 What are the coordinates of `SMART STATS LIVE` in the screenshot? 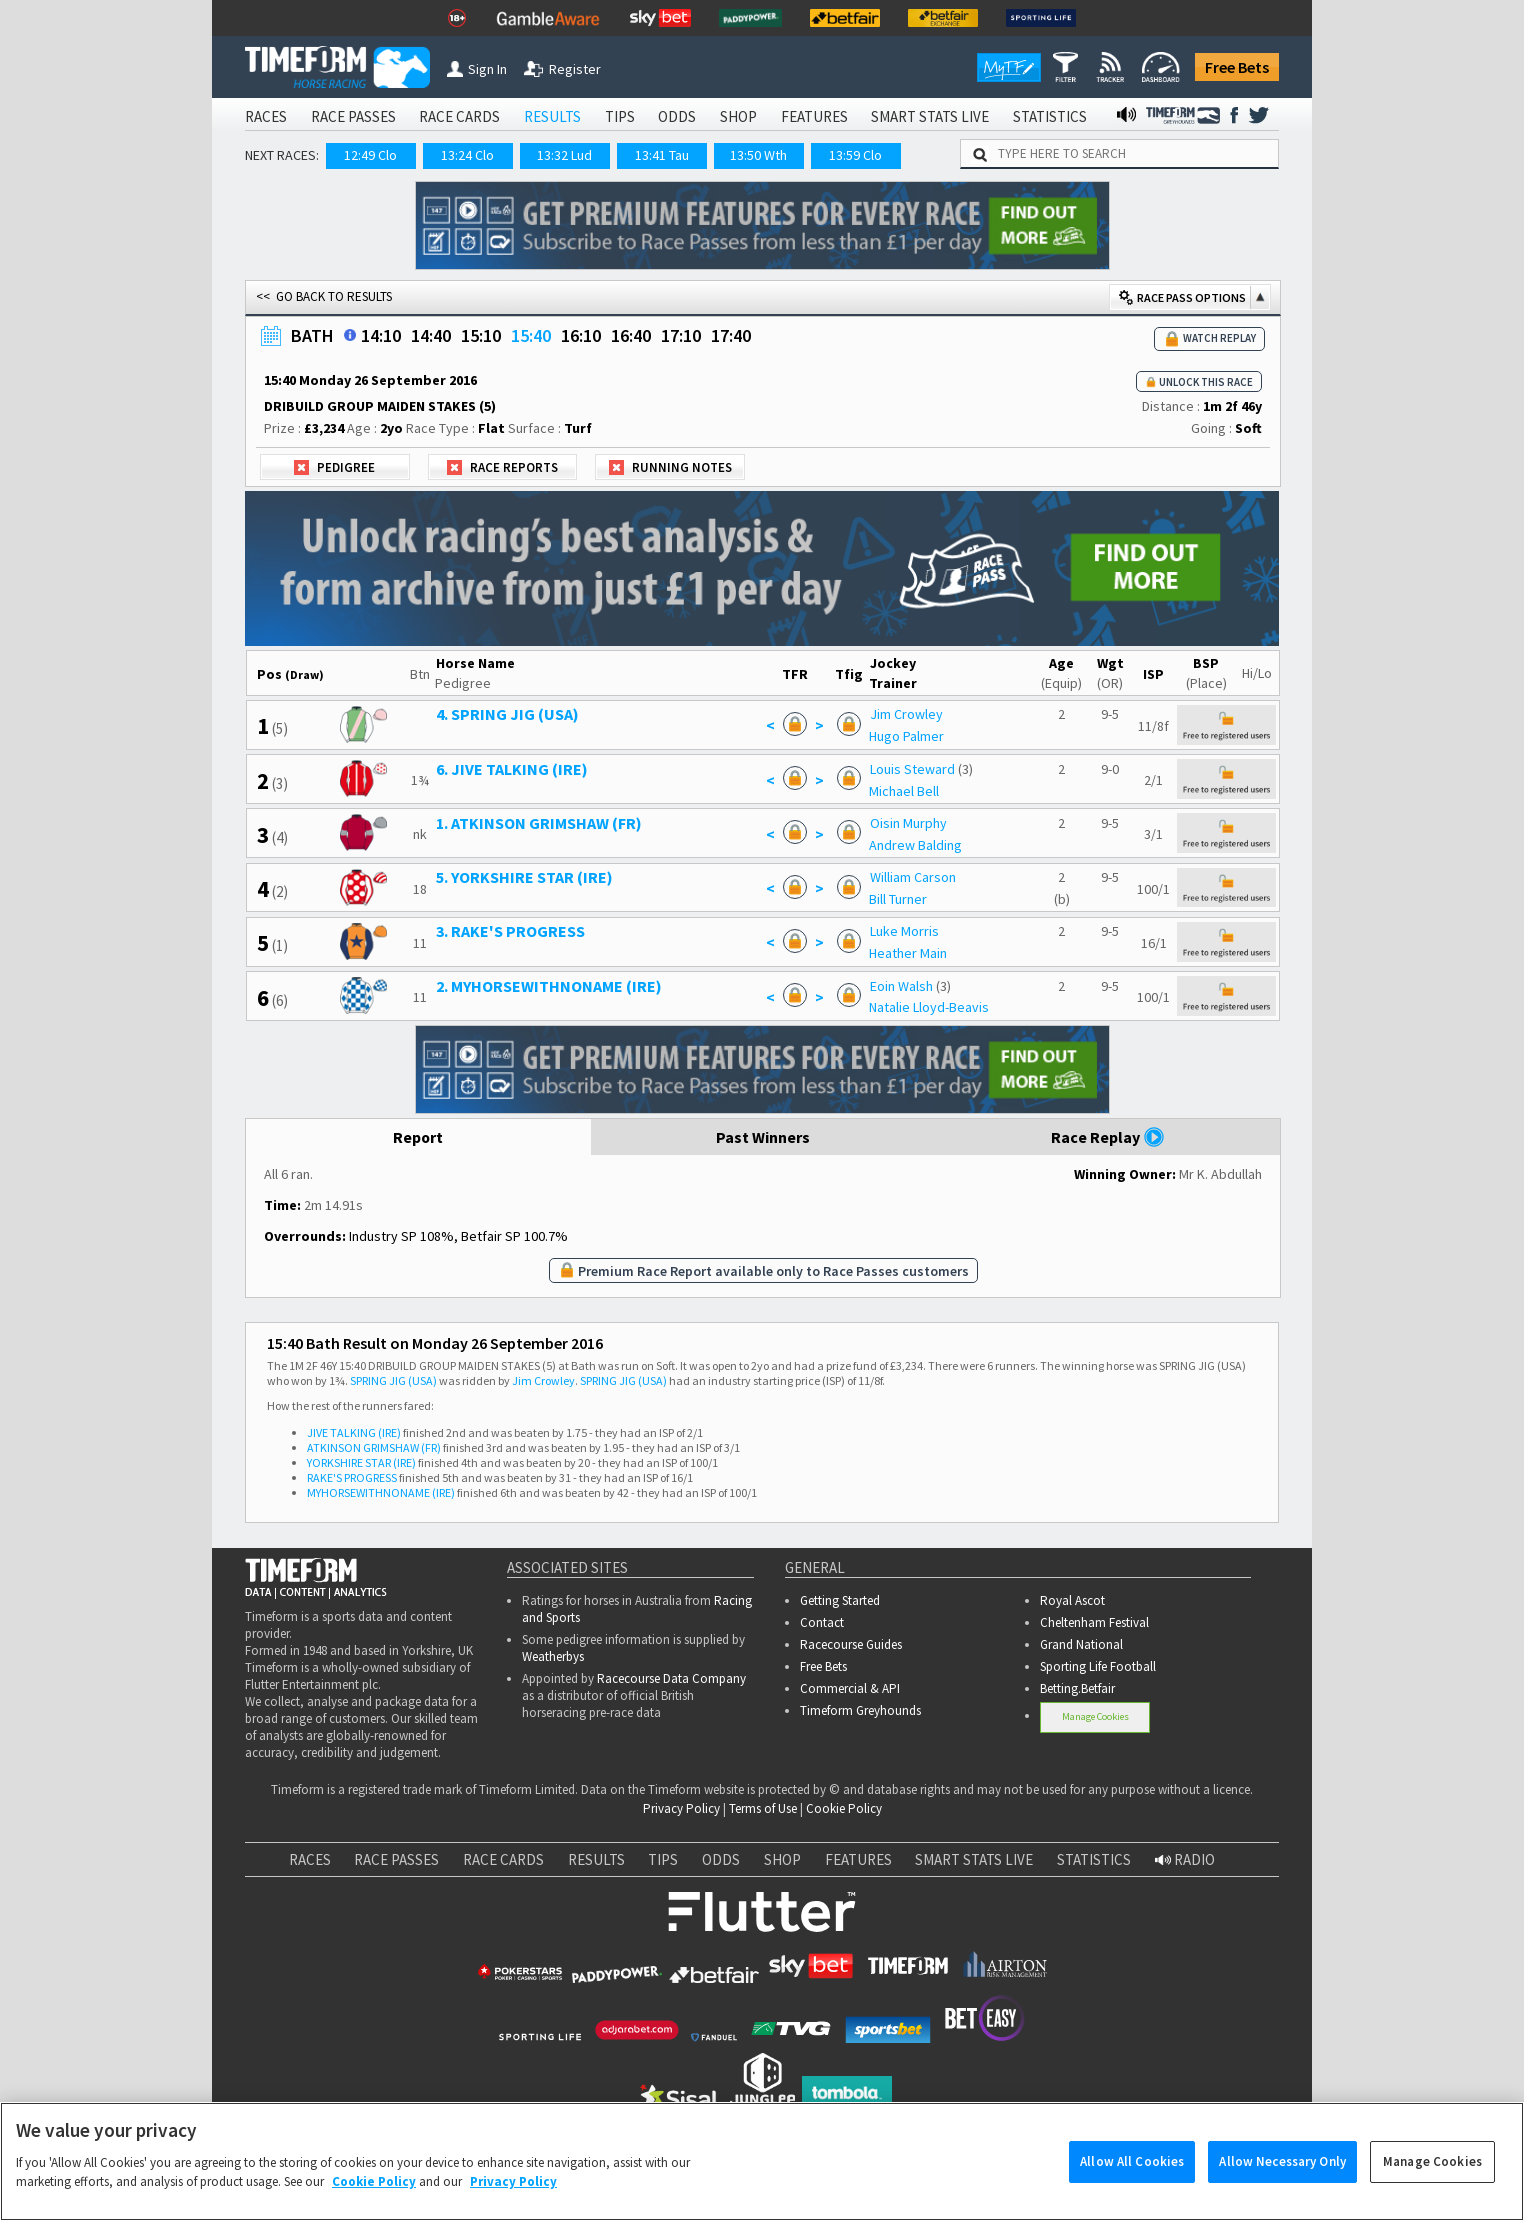 It's located at (930, 116).